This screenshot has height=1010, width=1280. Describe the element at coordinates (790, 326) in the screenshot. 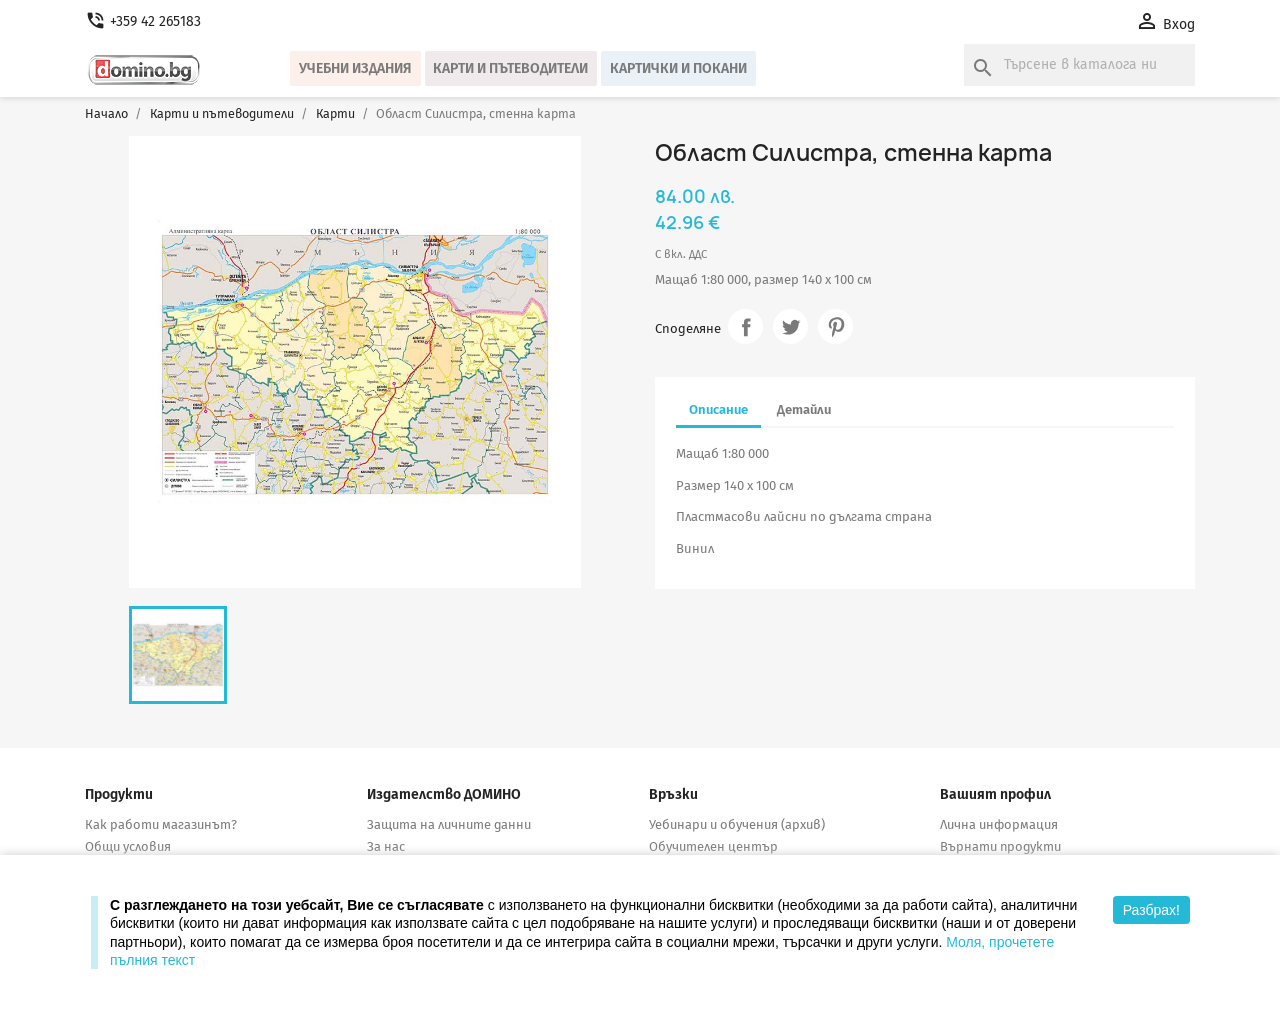

I see `Tweet` at that location.